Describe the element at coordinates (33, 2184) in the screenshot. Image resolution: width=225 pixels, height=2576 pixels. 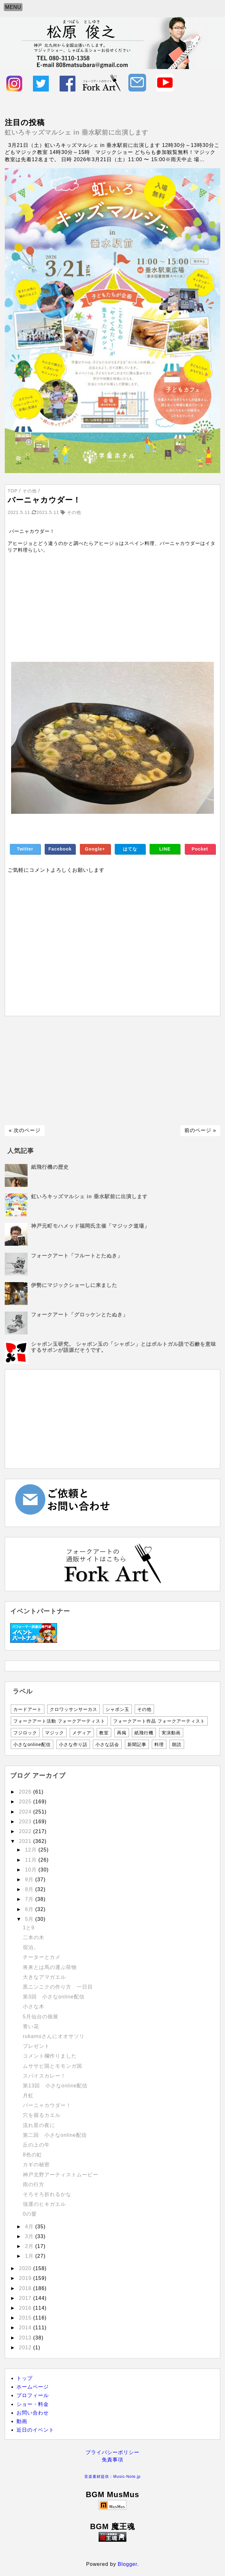
I see `雨の行方` at that location.